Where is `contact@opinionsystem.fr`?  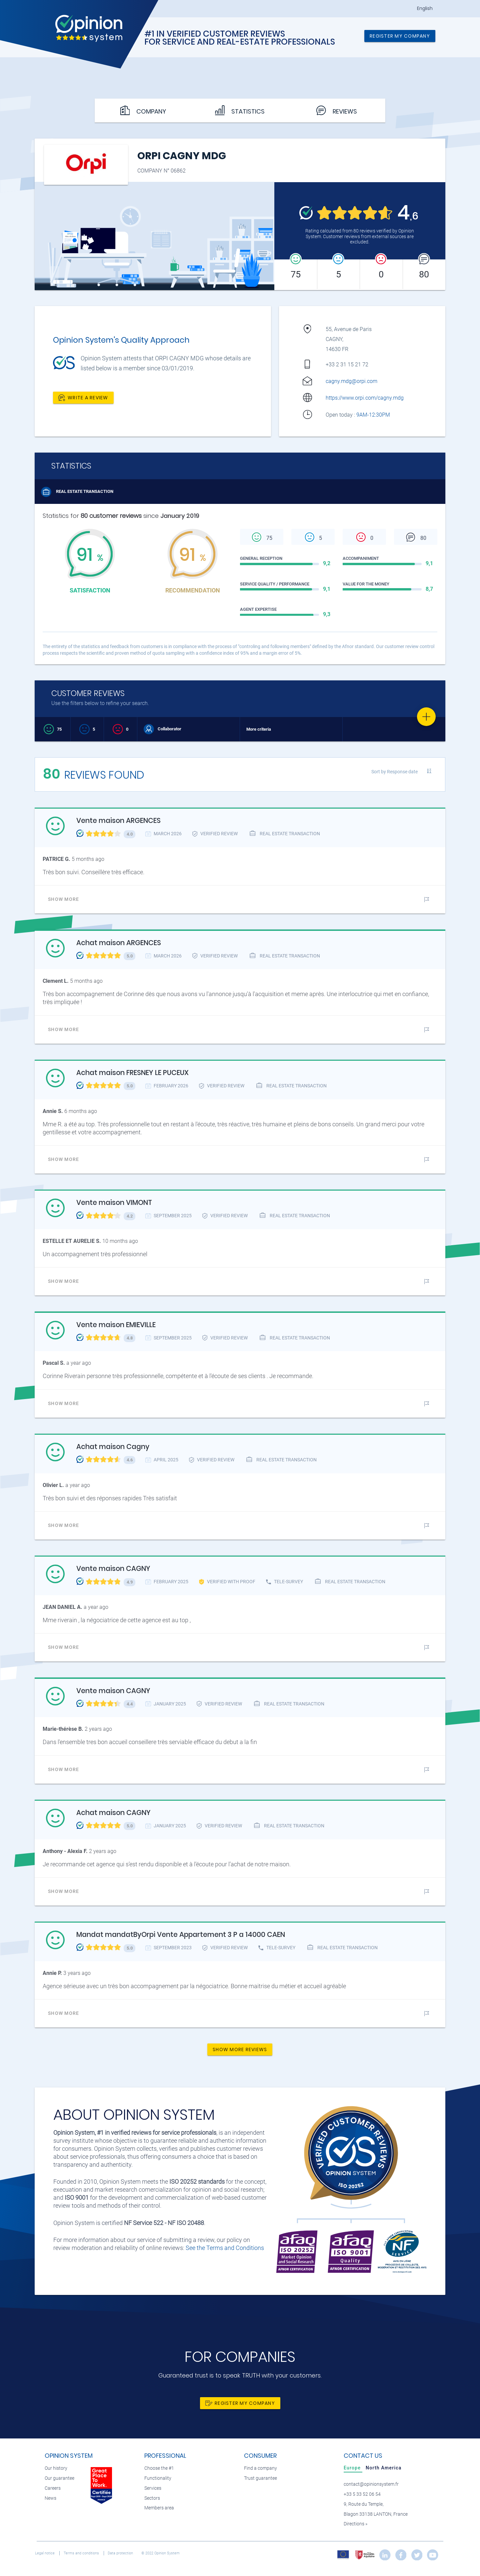
contact@opinionsystem.fr is located at coordinates (371, 2484).